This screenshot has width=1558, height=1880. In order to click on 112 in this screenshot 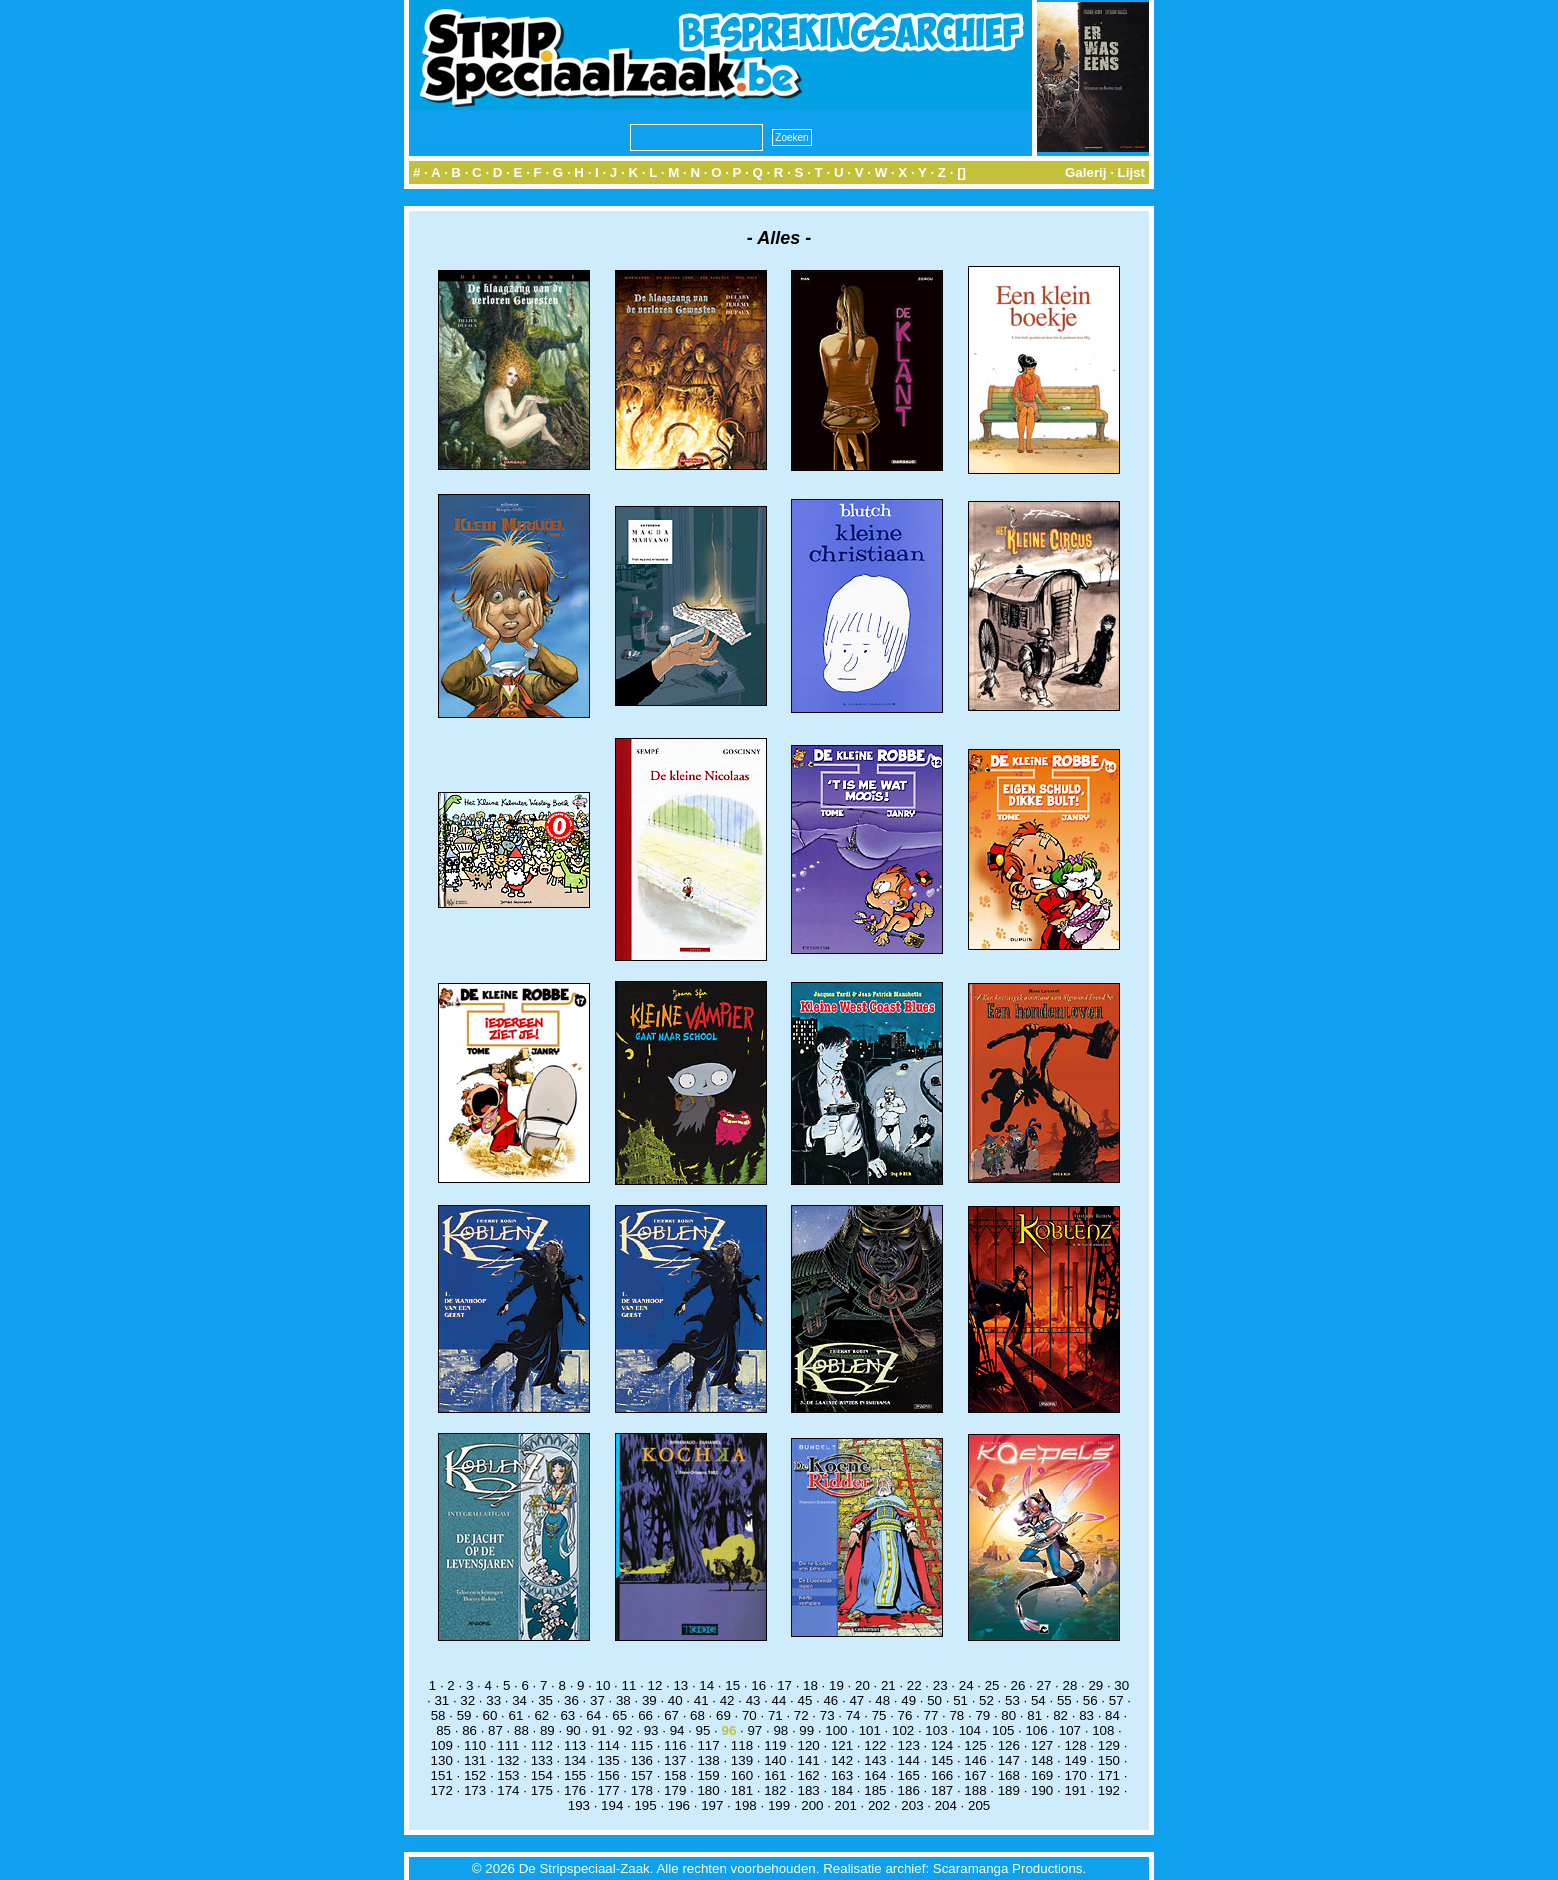, I will do `click(542, 1745)`.